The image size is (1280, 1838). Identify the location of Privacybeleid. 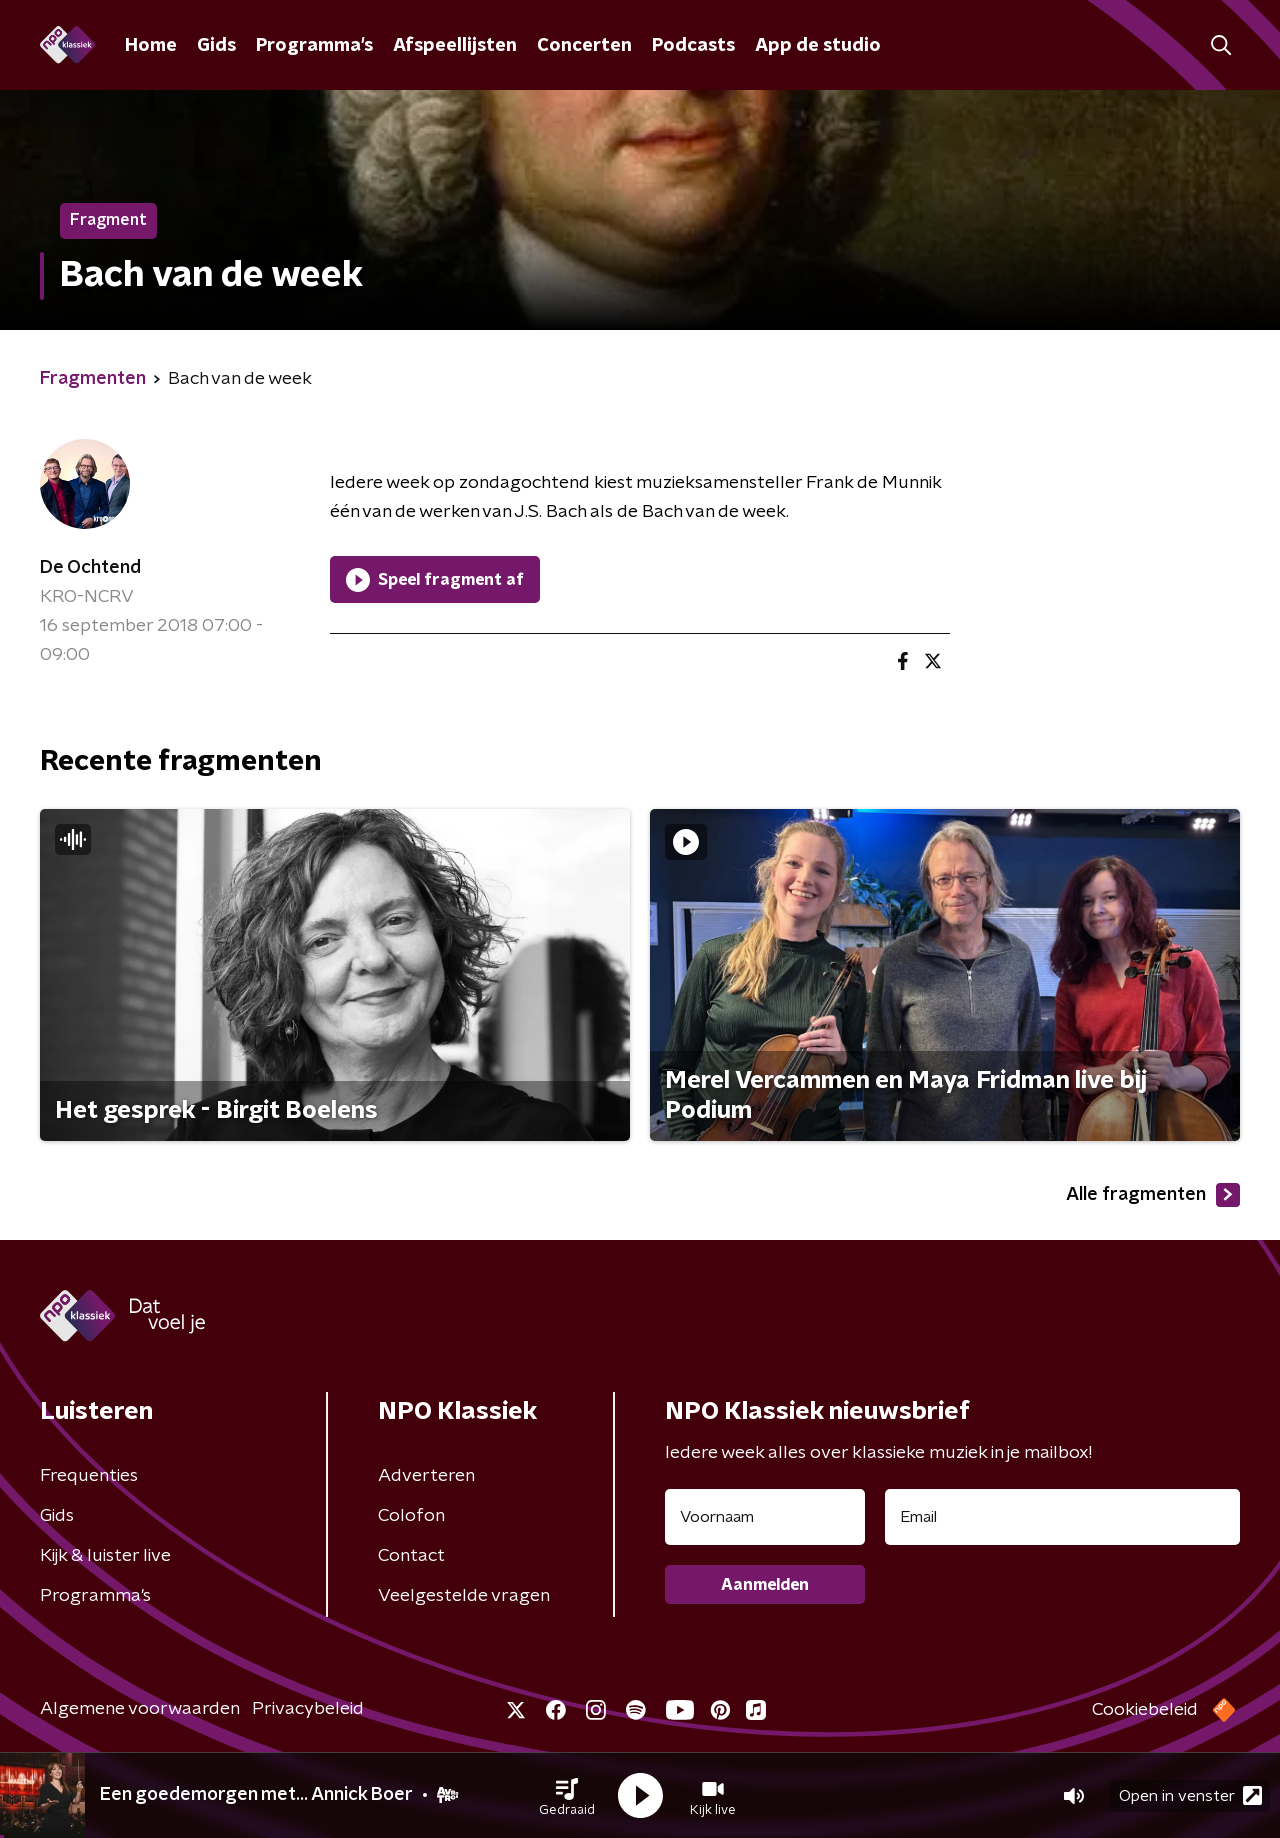
(308, 1709).